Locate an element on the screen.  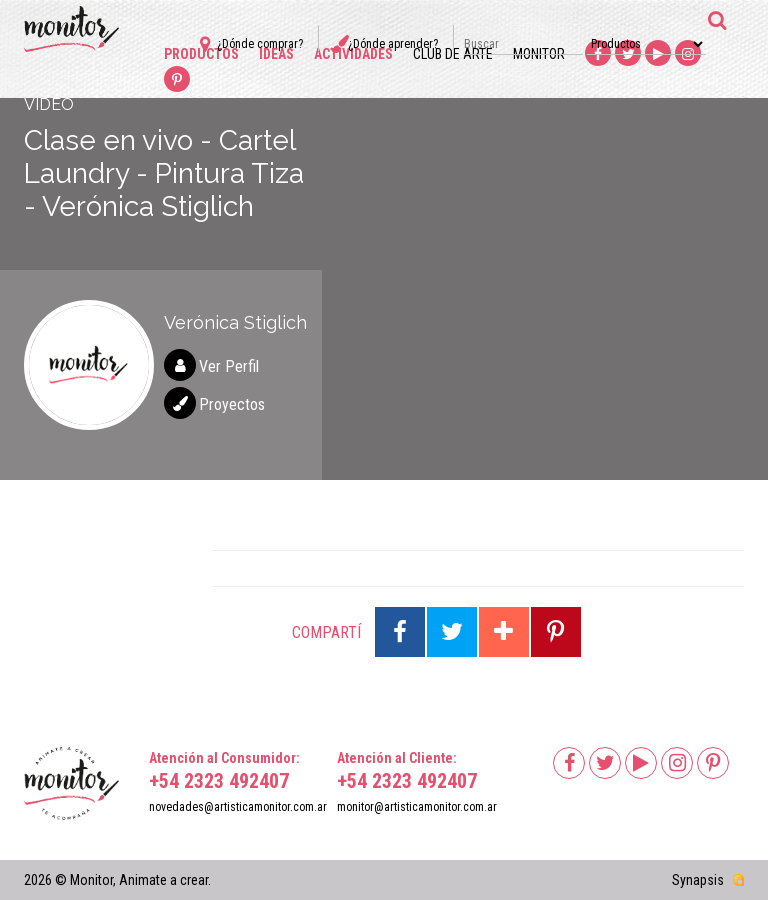
Proyectos is located at coordinates (232, 404).